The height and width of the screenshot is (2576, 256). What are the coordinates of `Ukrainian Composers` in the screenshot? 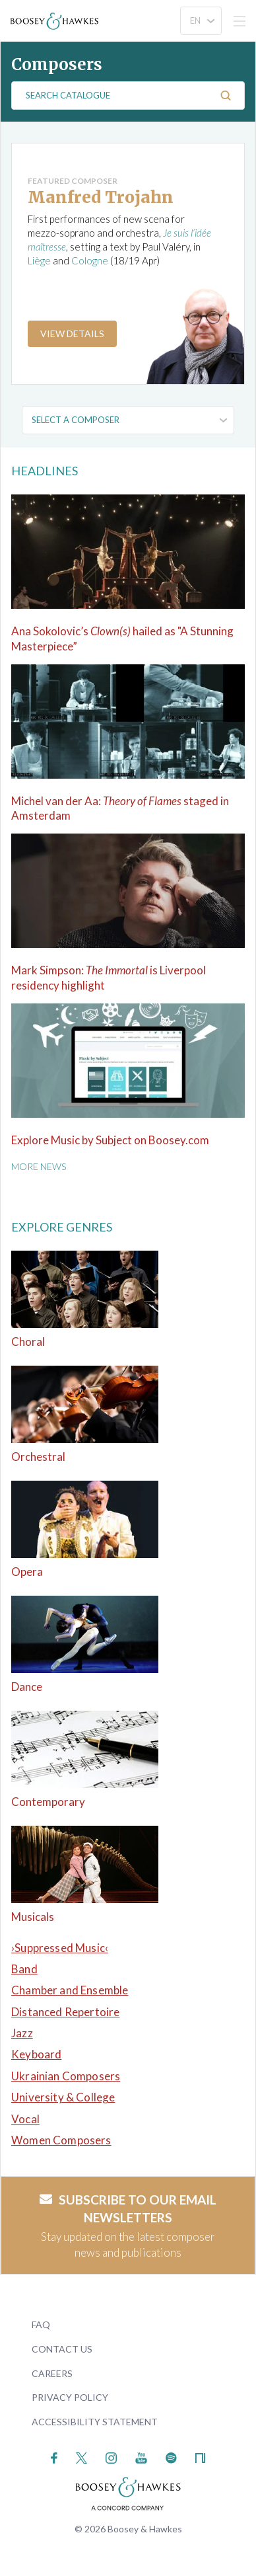 It's located at (65, 2076).